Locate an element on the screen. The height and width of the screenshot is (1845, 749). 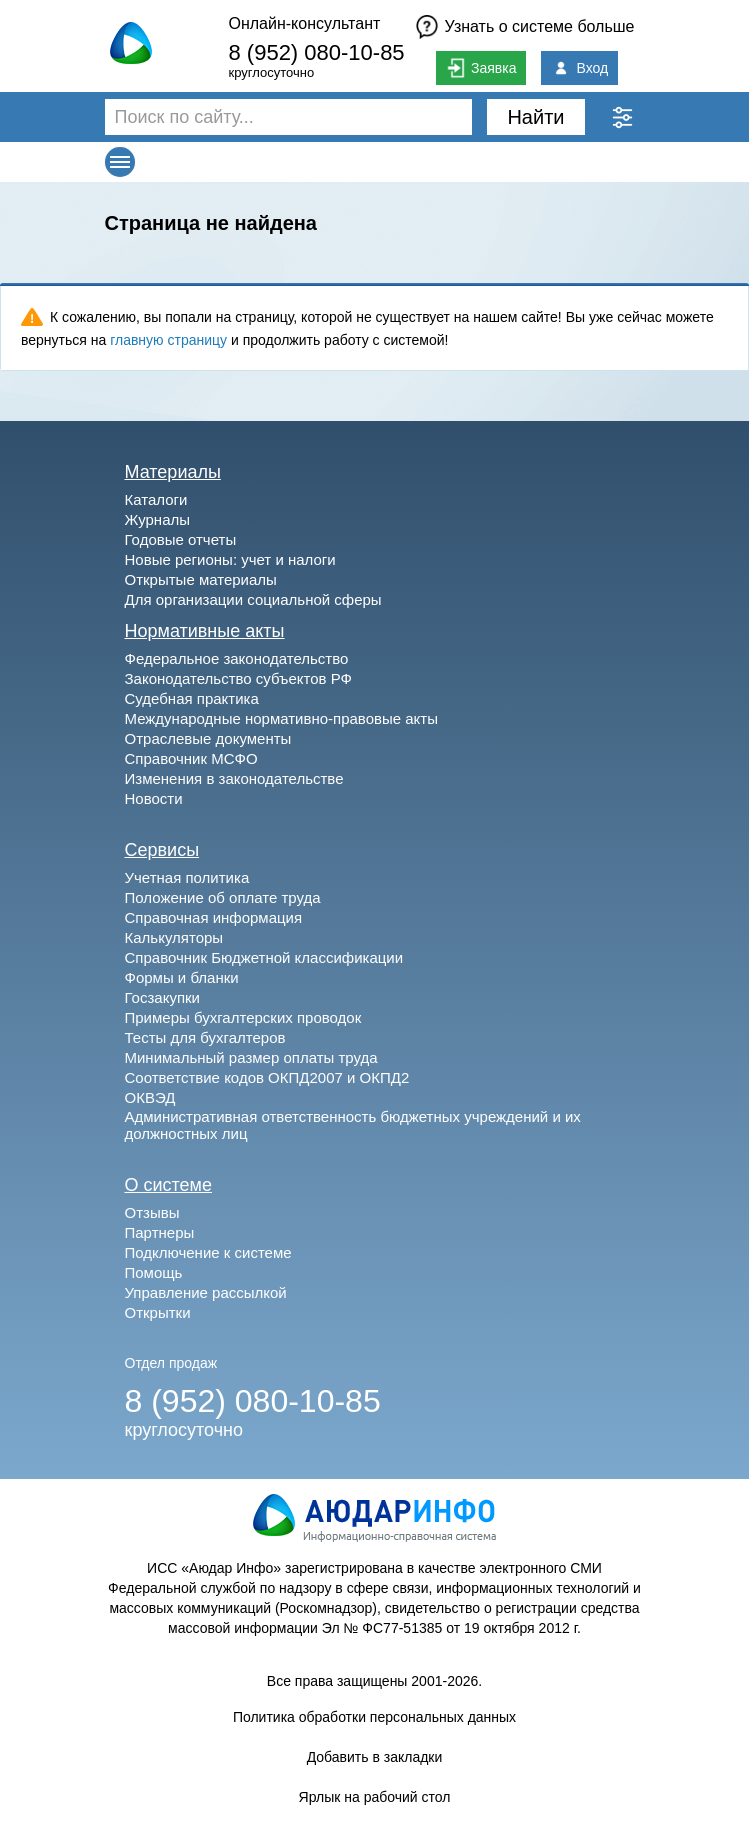
Нормативные акты is located at coordinates (205, 631).